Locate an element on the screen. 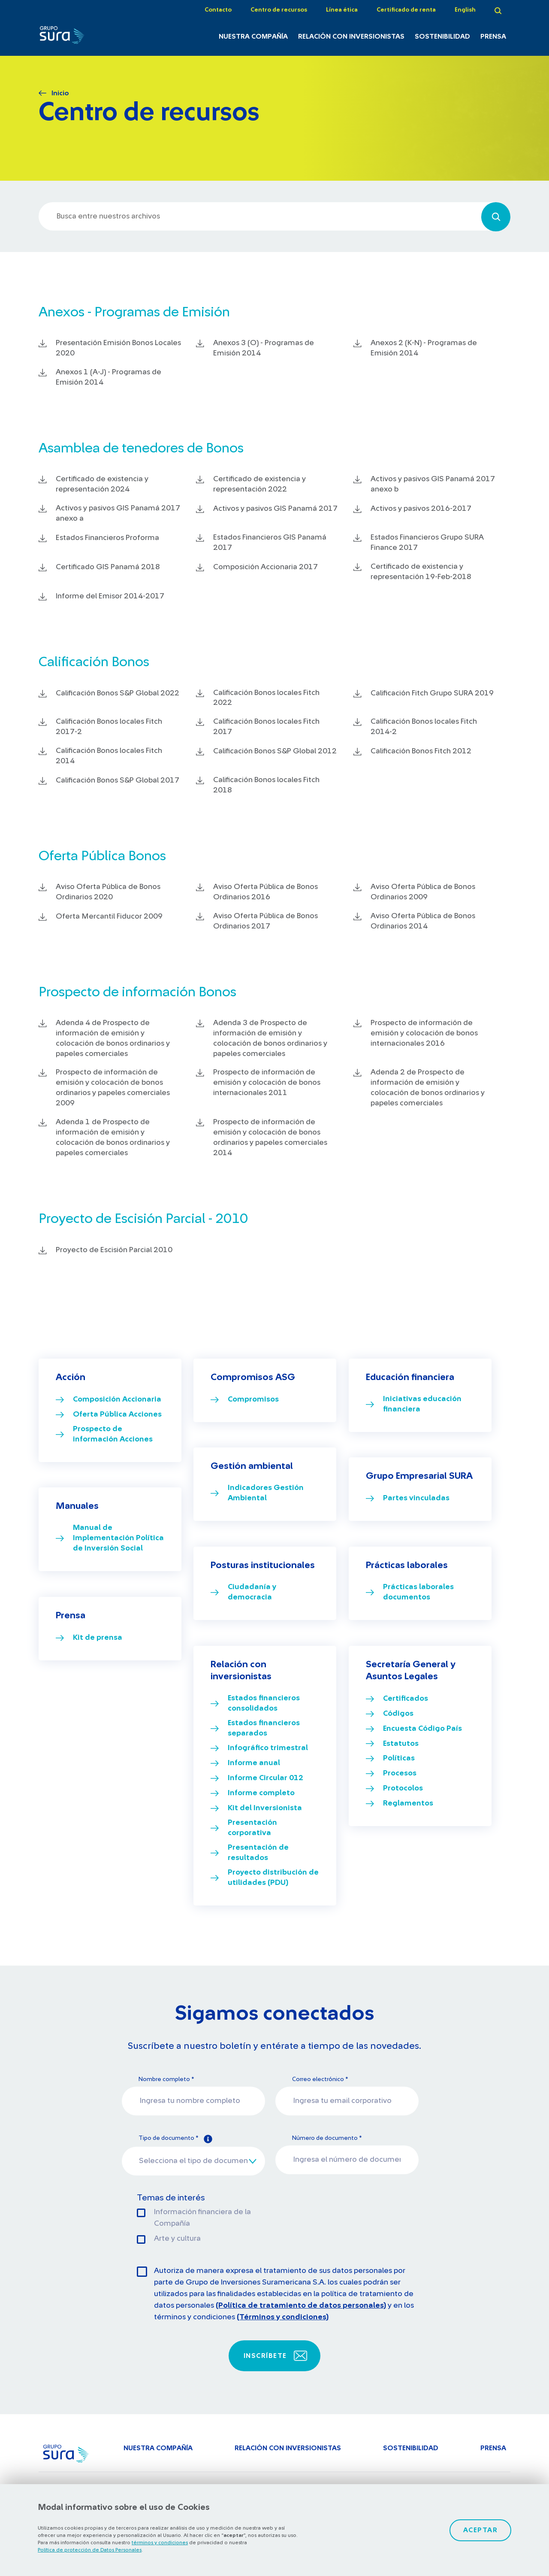  Nuestra Compañía is located at coordinates (253, 36).